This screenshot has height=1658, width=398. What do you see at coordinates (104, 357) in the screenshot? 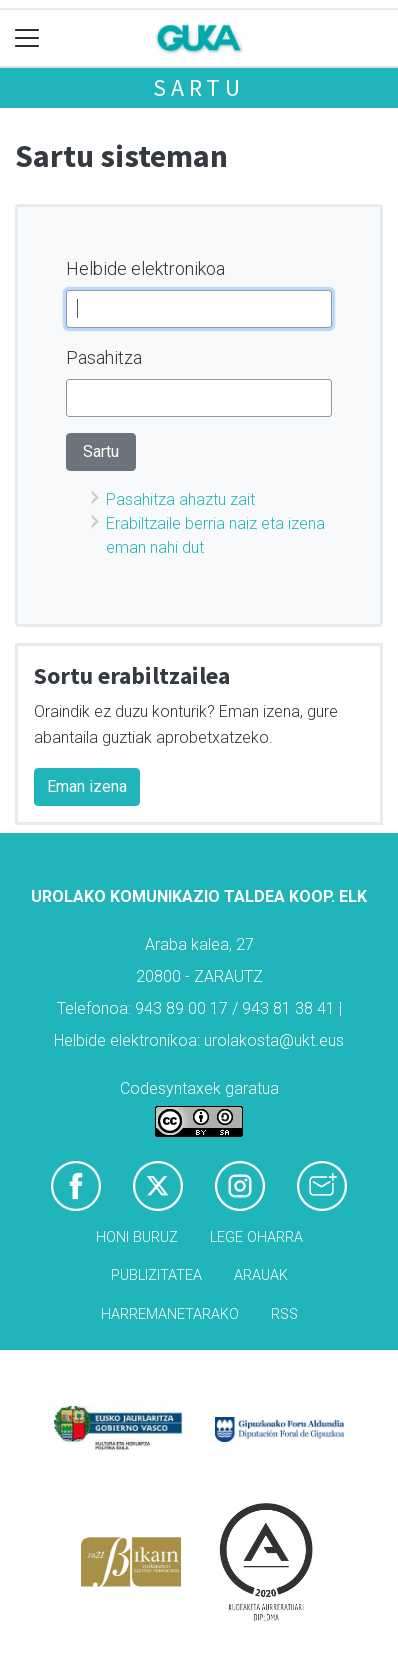
I see `Pasahitza` at bounding box center [104, 357].